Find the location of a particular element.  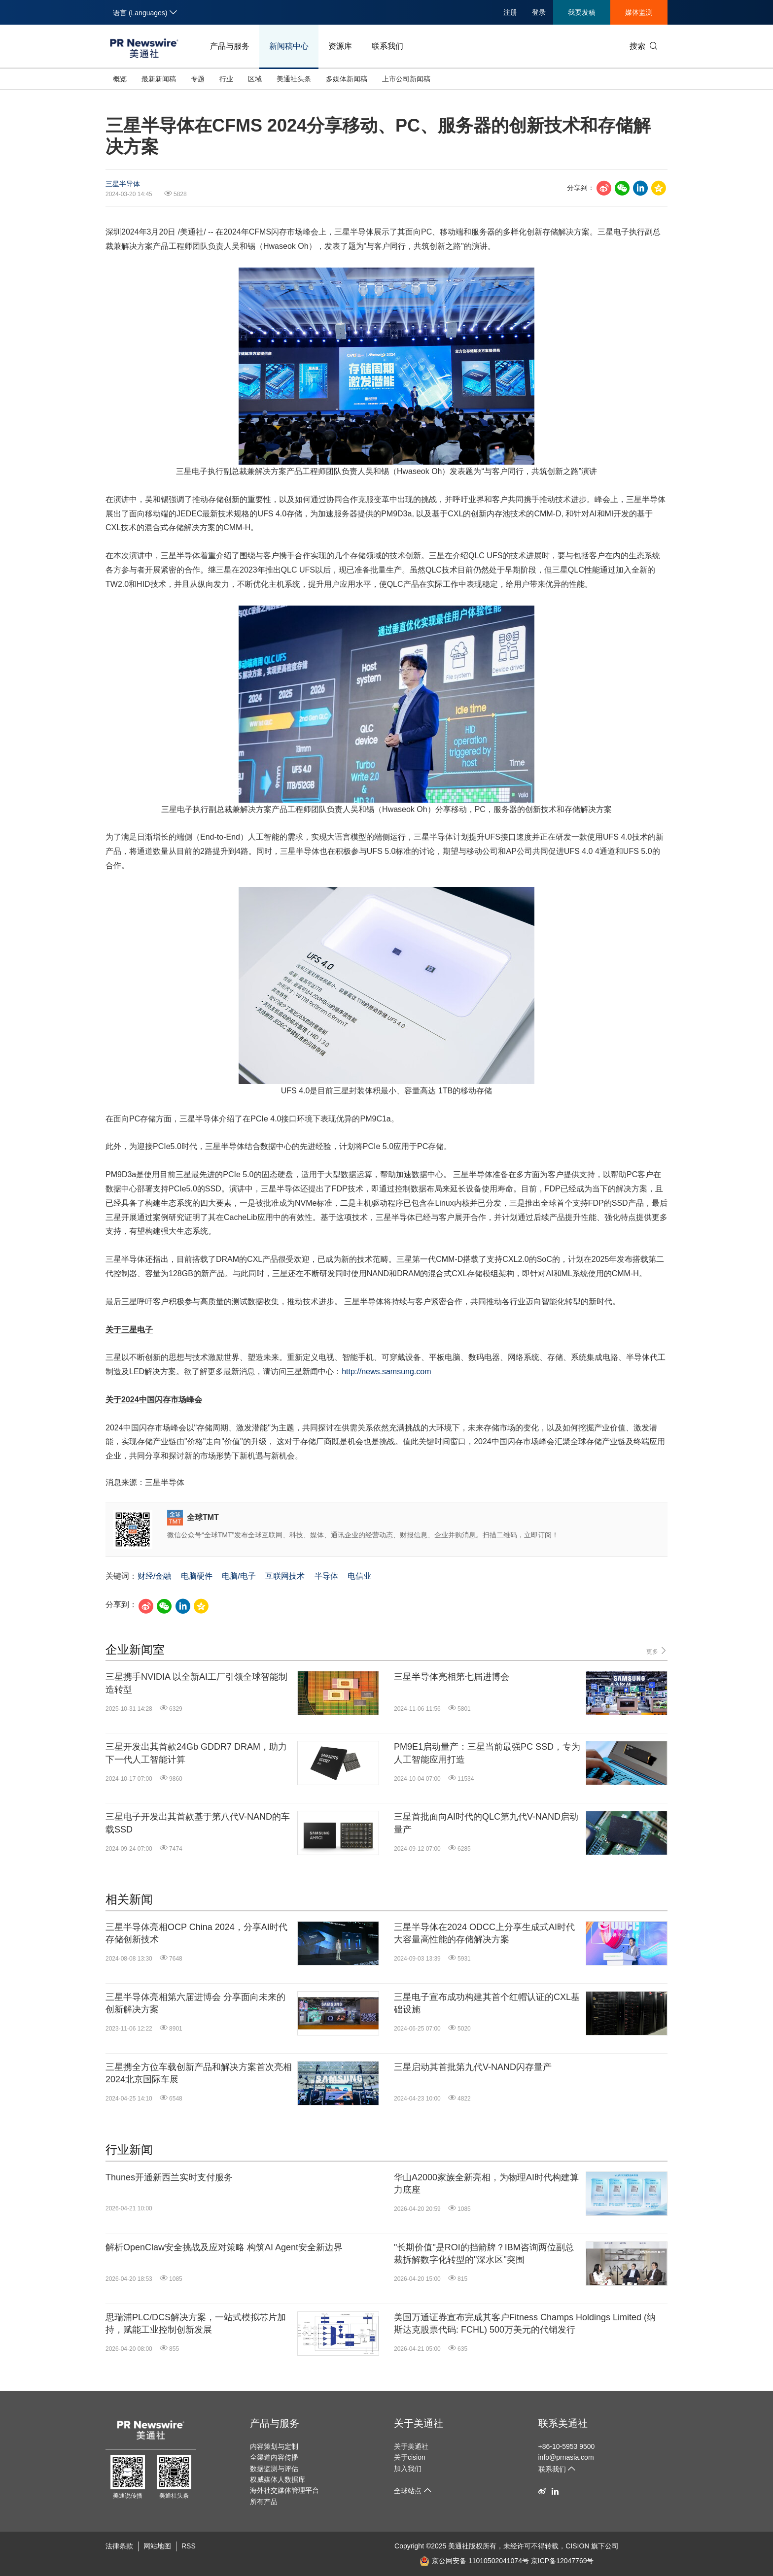

联系我们 is located at coordinates (387, 46).